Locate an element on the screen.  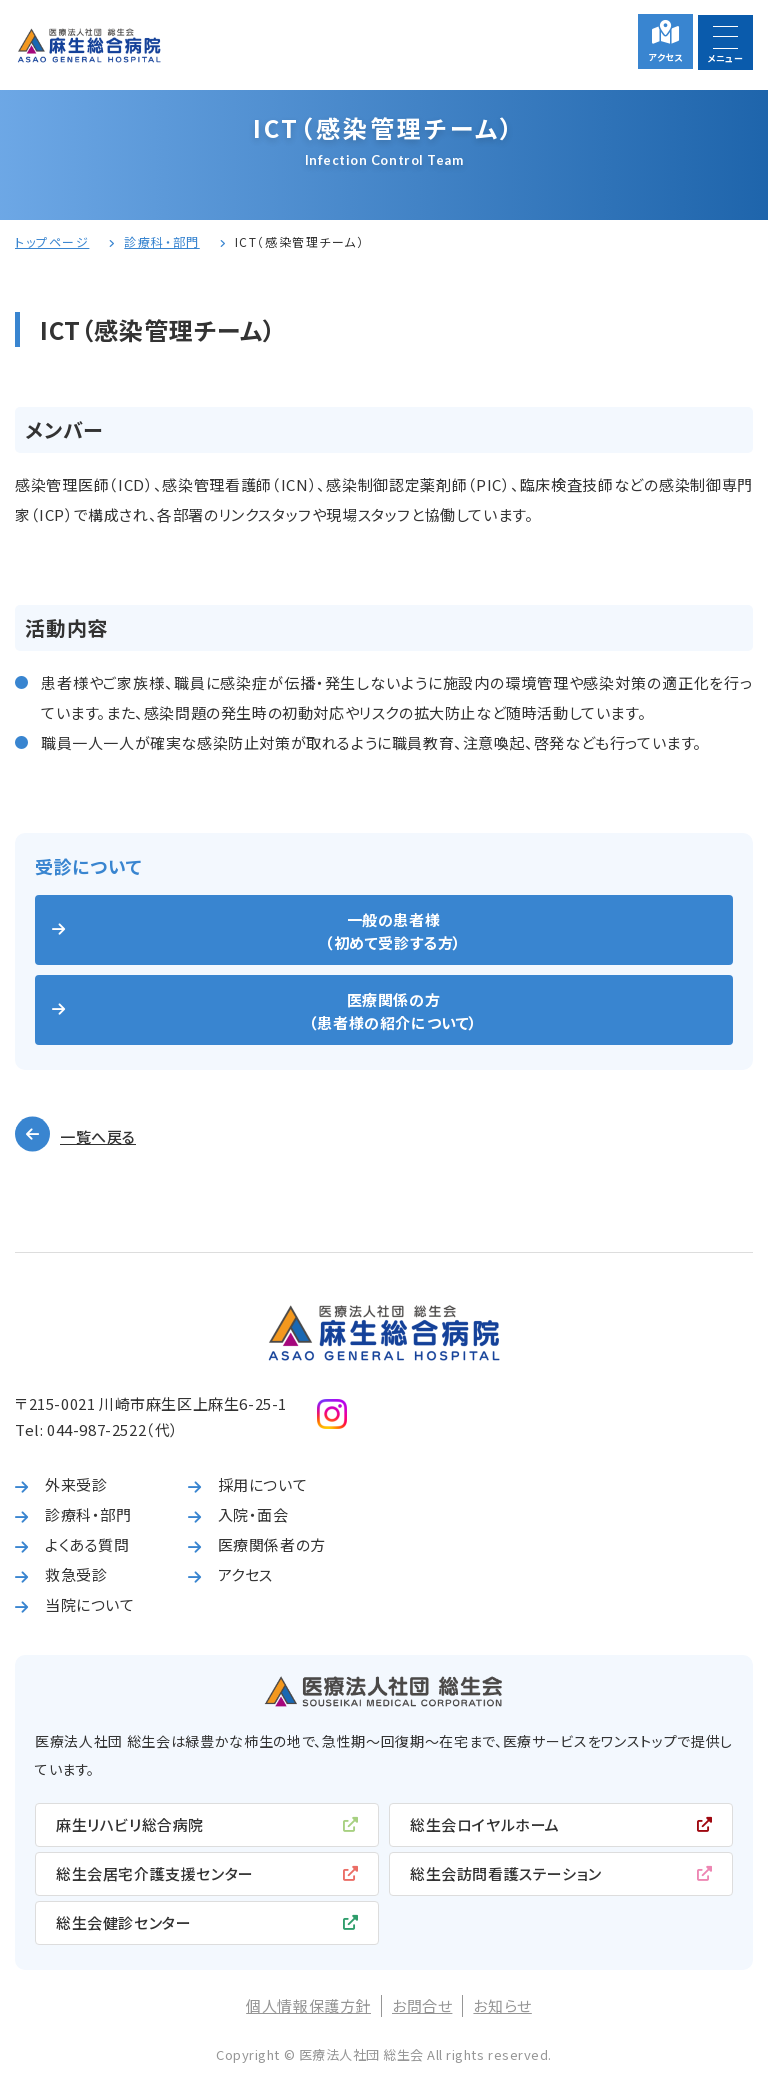
採用について is located at coordinates (263, 1484).